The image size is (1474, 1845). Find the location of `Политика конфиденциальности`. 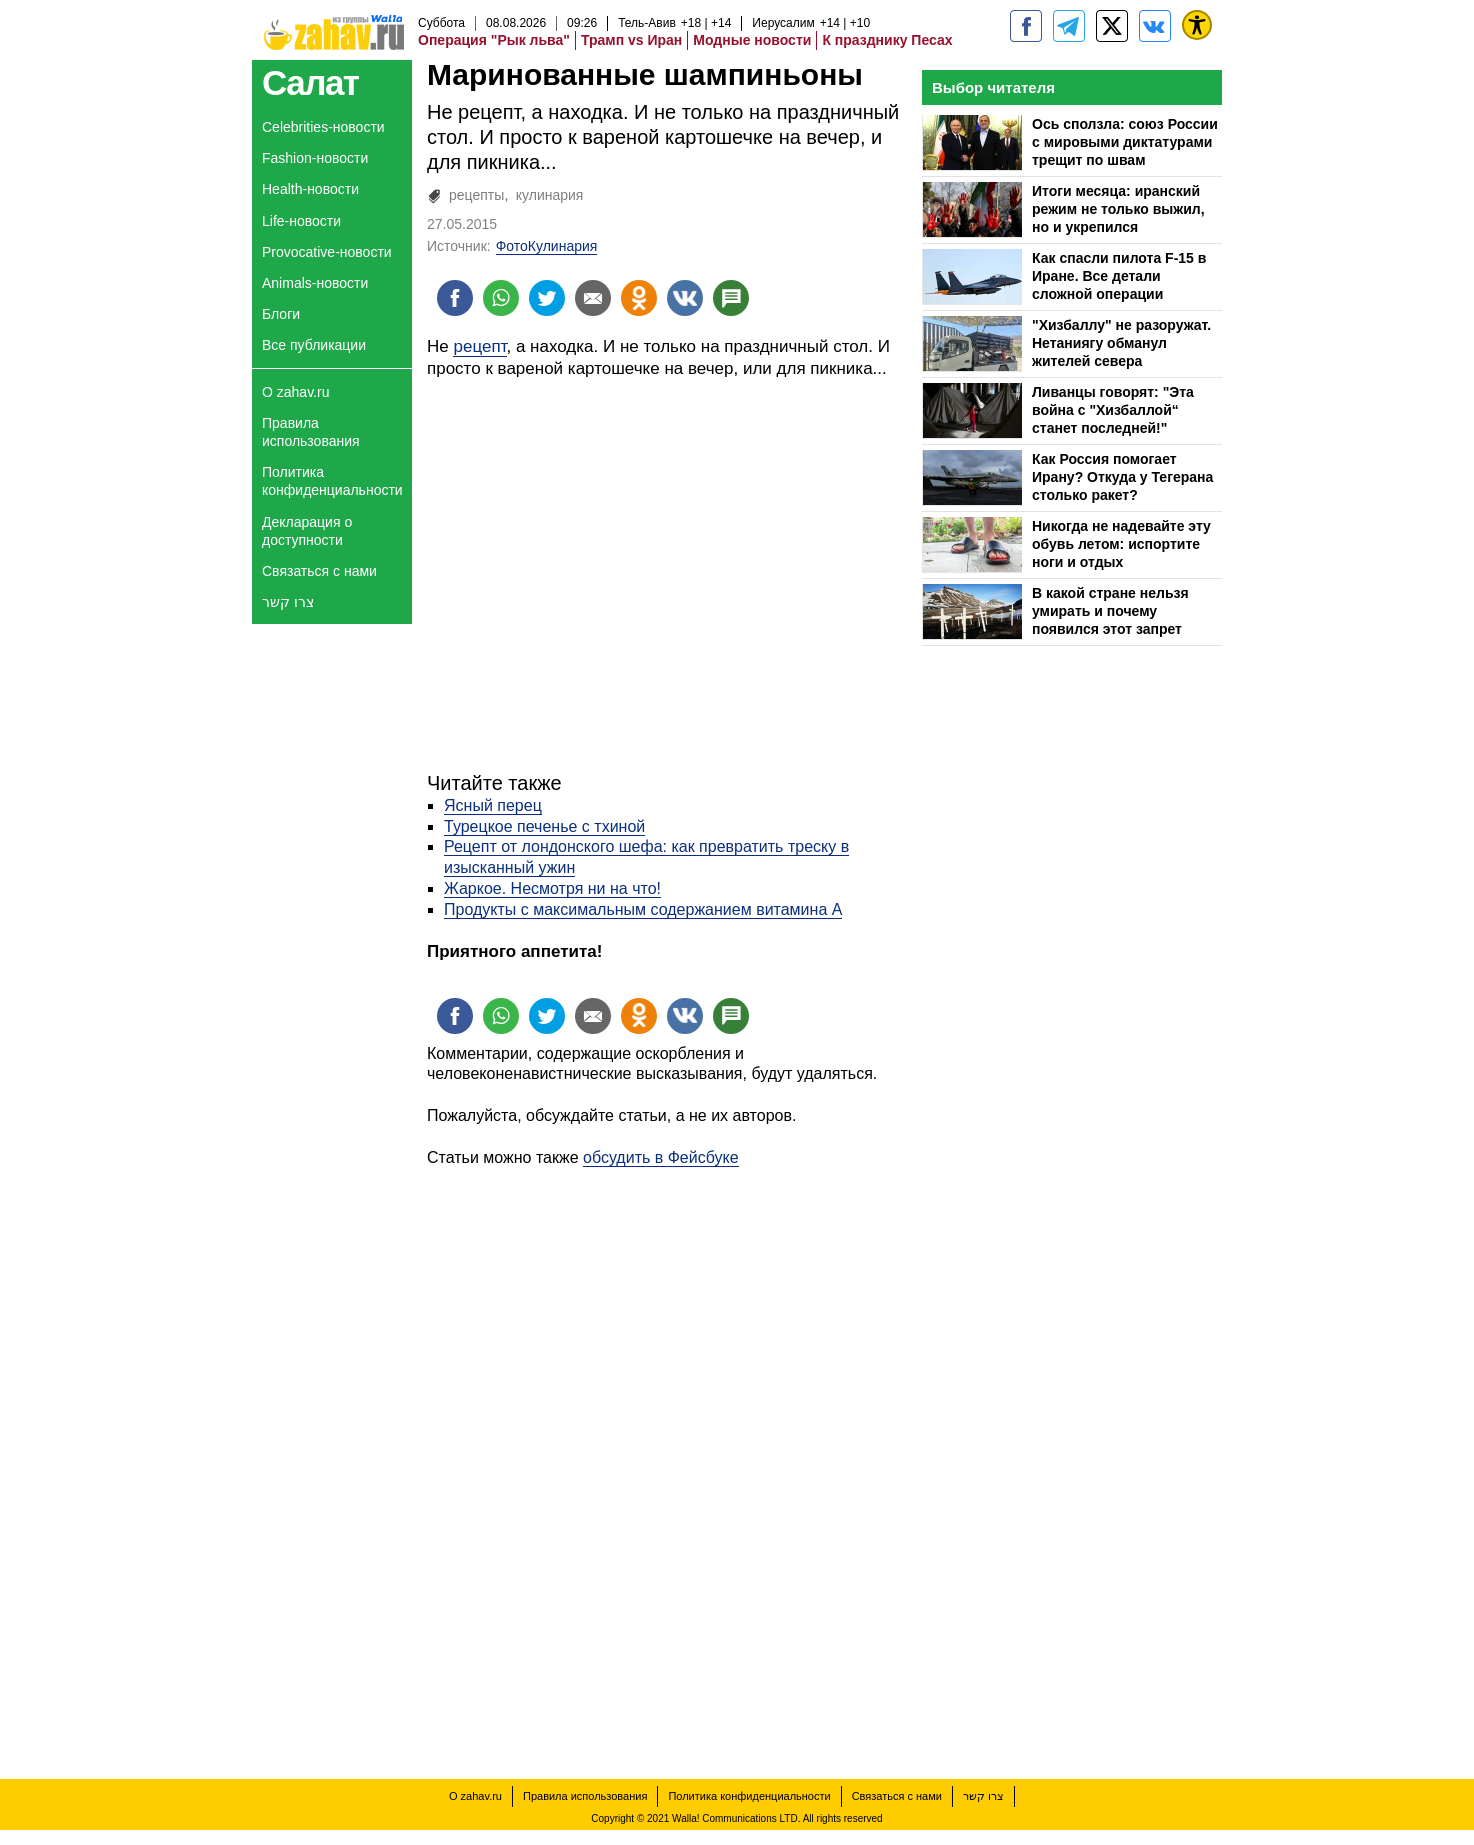

Политика конфиденциальности is located at coordinates (332, 481).